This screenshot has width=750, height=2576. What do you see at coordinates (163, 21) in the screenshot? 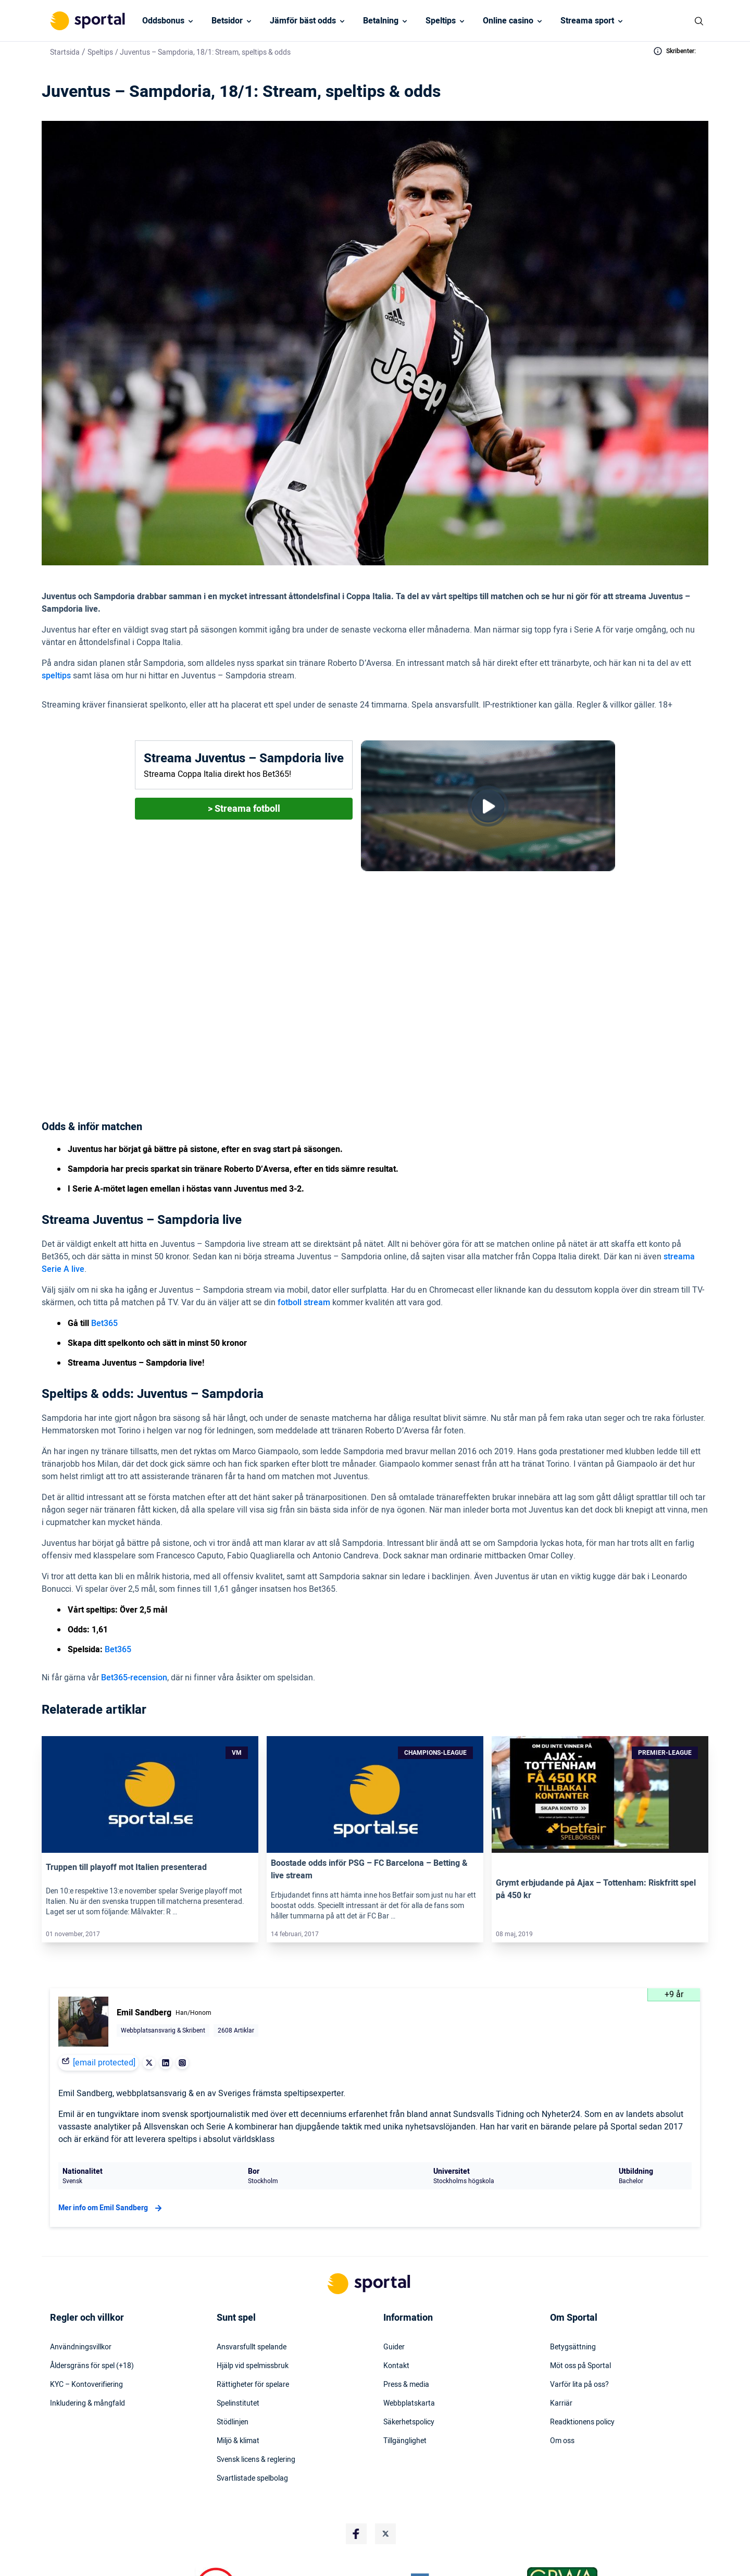
I see `Oddsbonus` at bounding box center [163, 21].